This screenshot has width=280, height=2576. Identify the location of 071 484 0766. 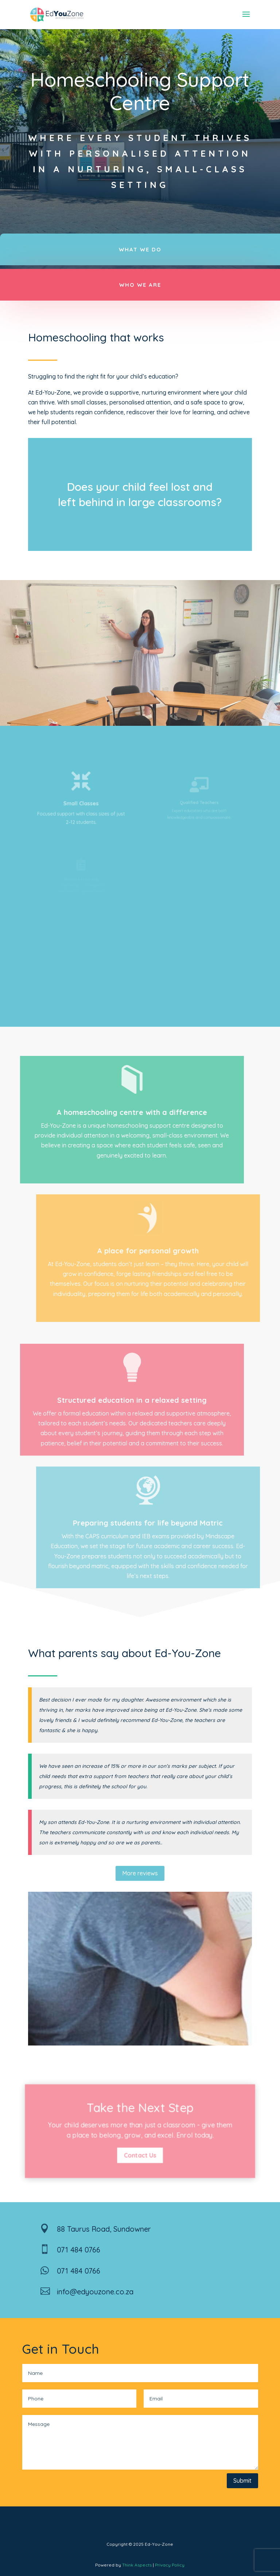
(78, 2249).